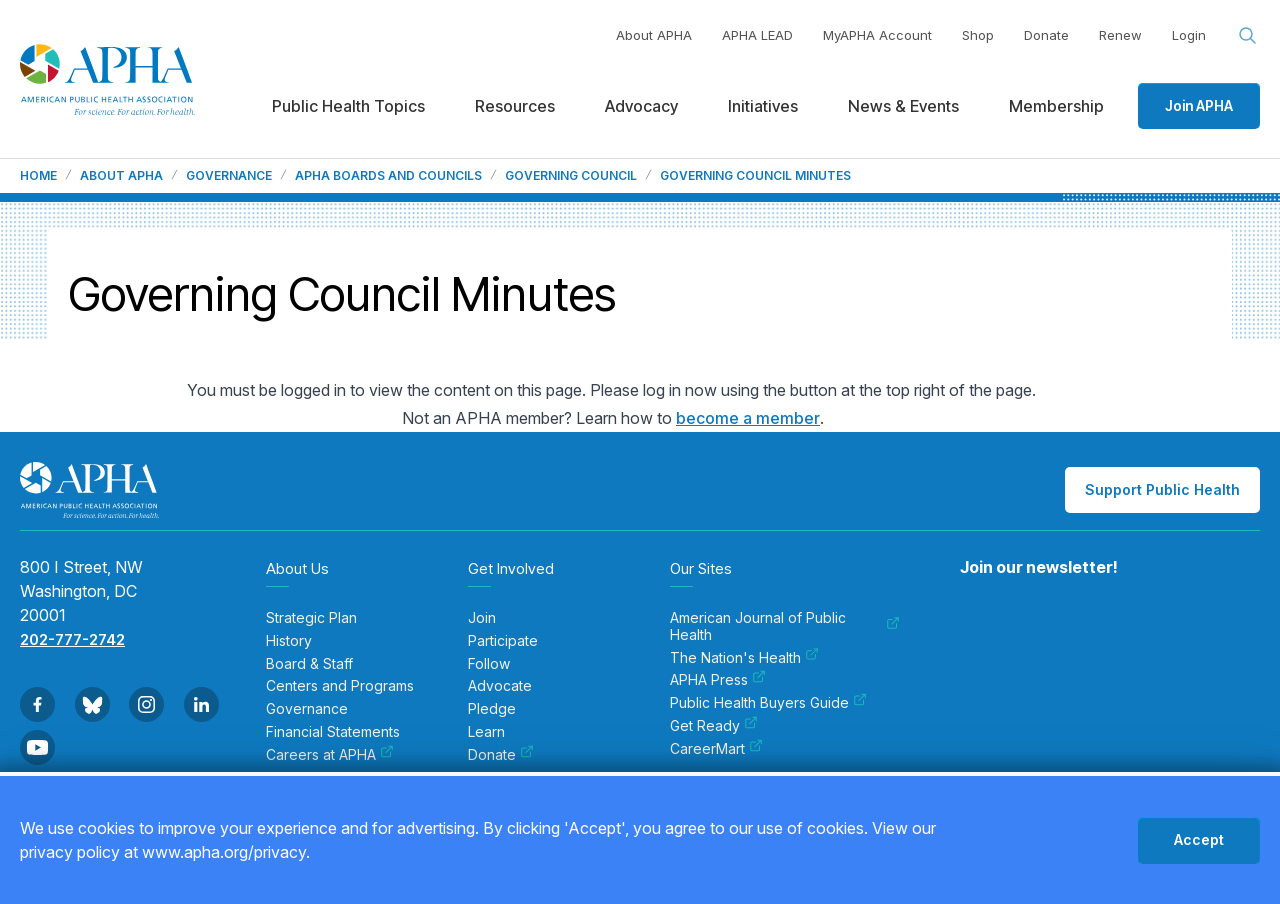 Image resolution: width=1280 pixels, height=904 pixels. I want to click on [Go to Youtube], so click(37, 747).